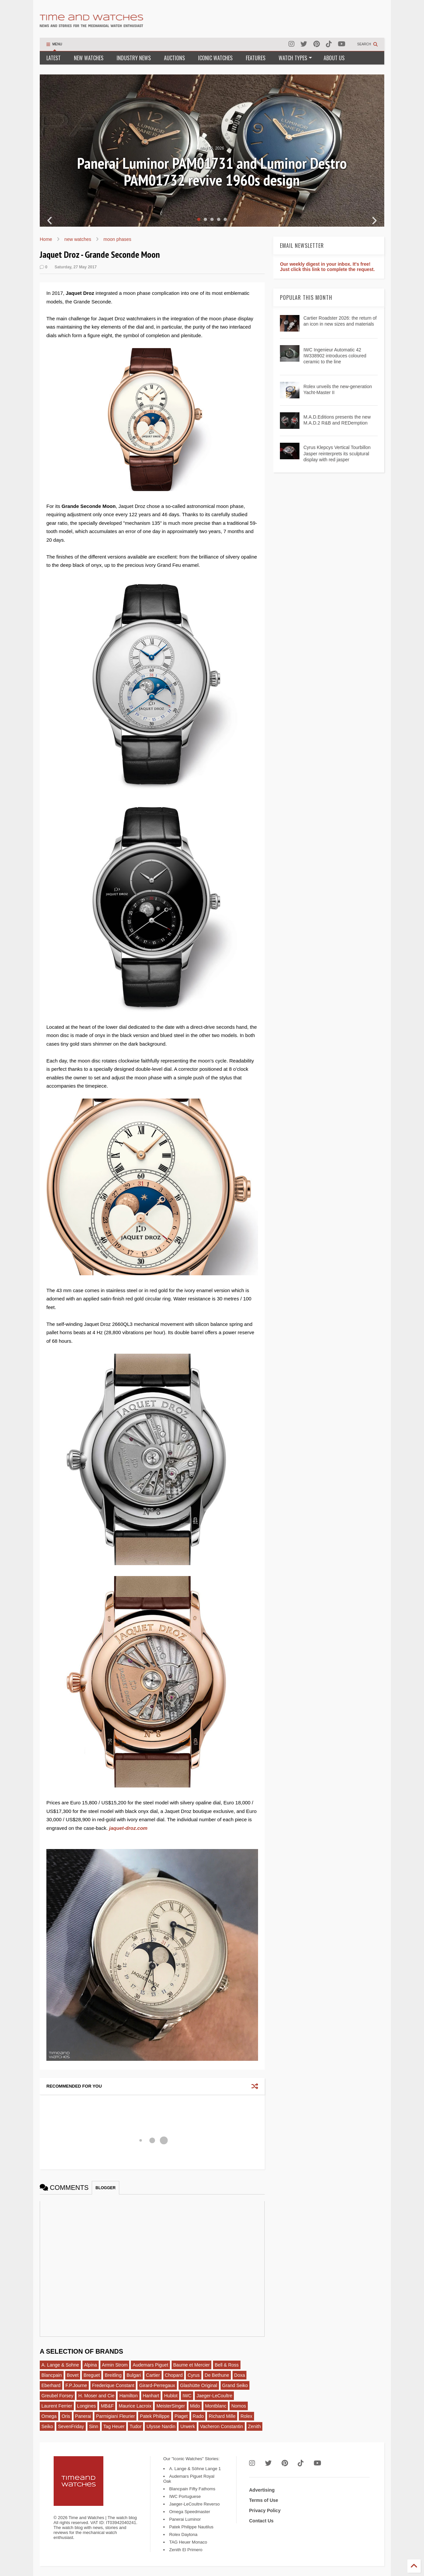 This screenshot has height=2576, width=424. Describe the element at coordinates (265, 2510) in the screenshot. I see `Privacy Policy` at that location.